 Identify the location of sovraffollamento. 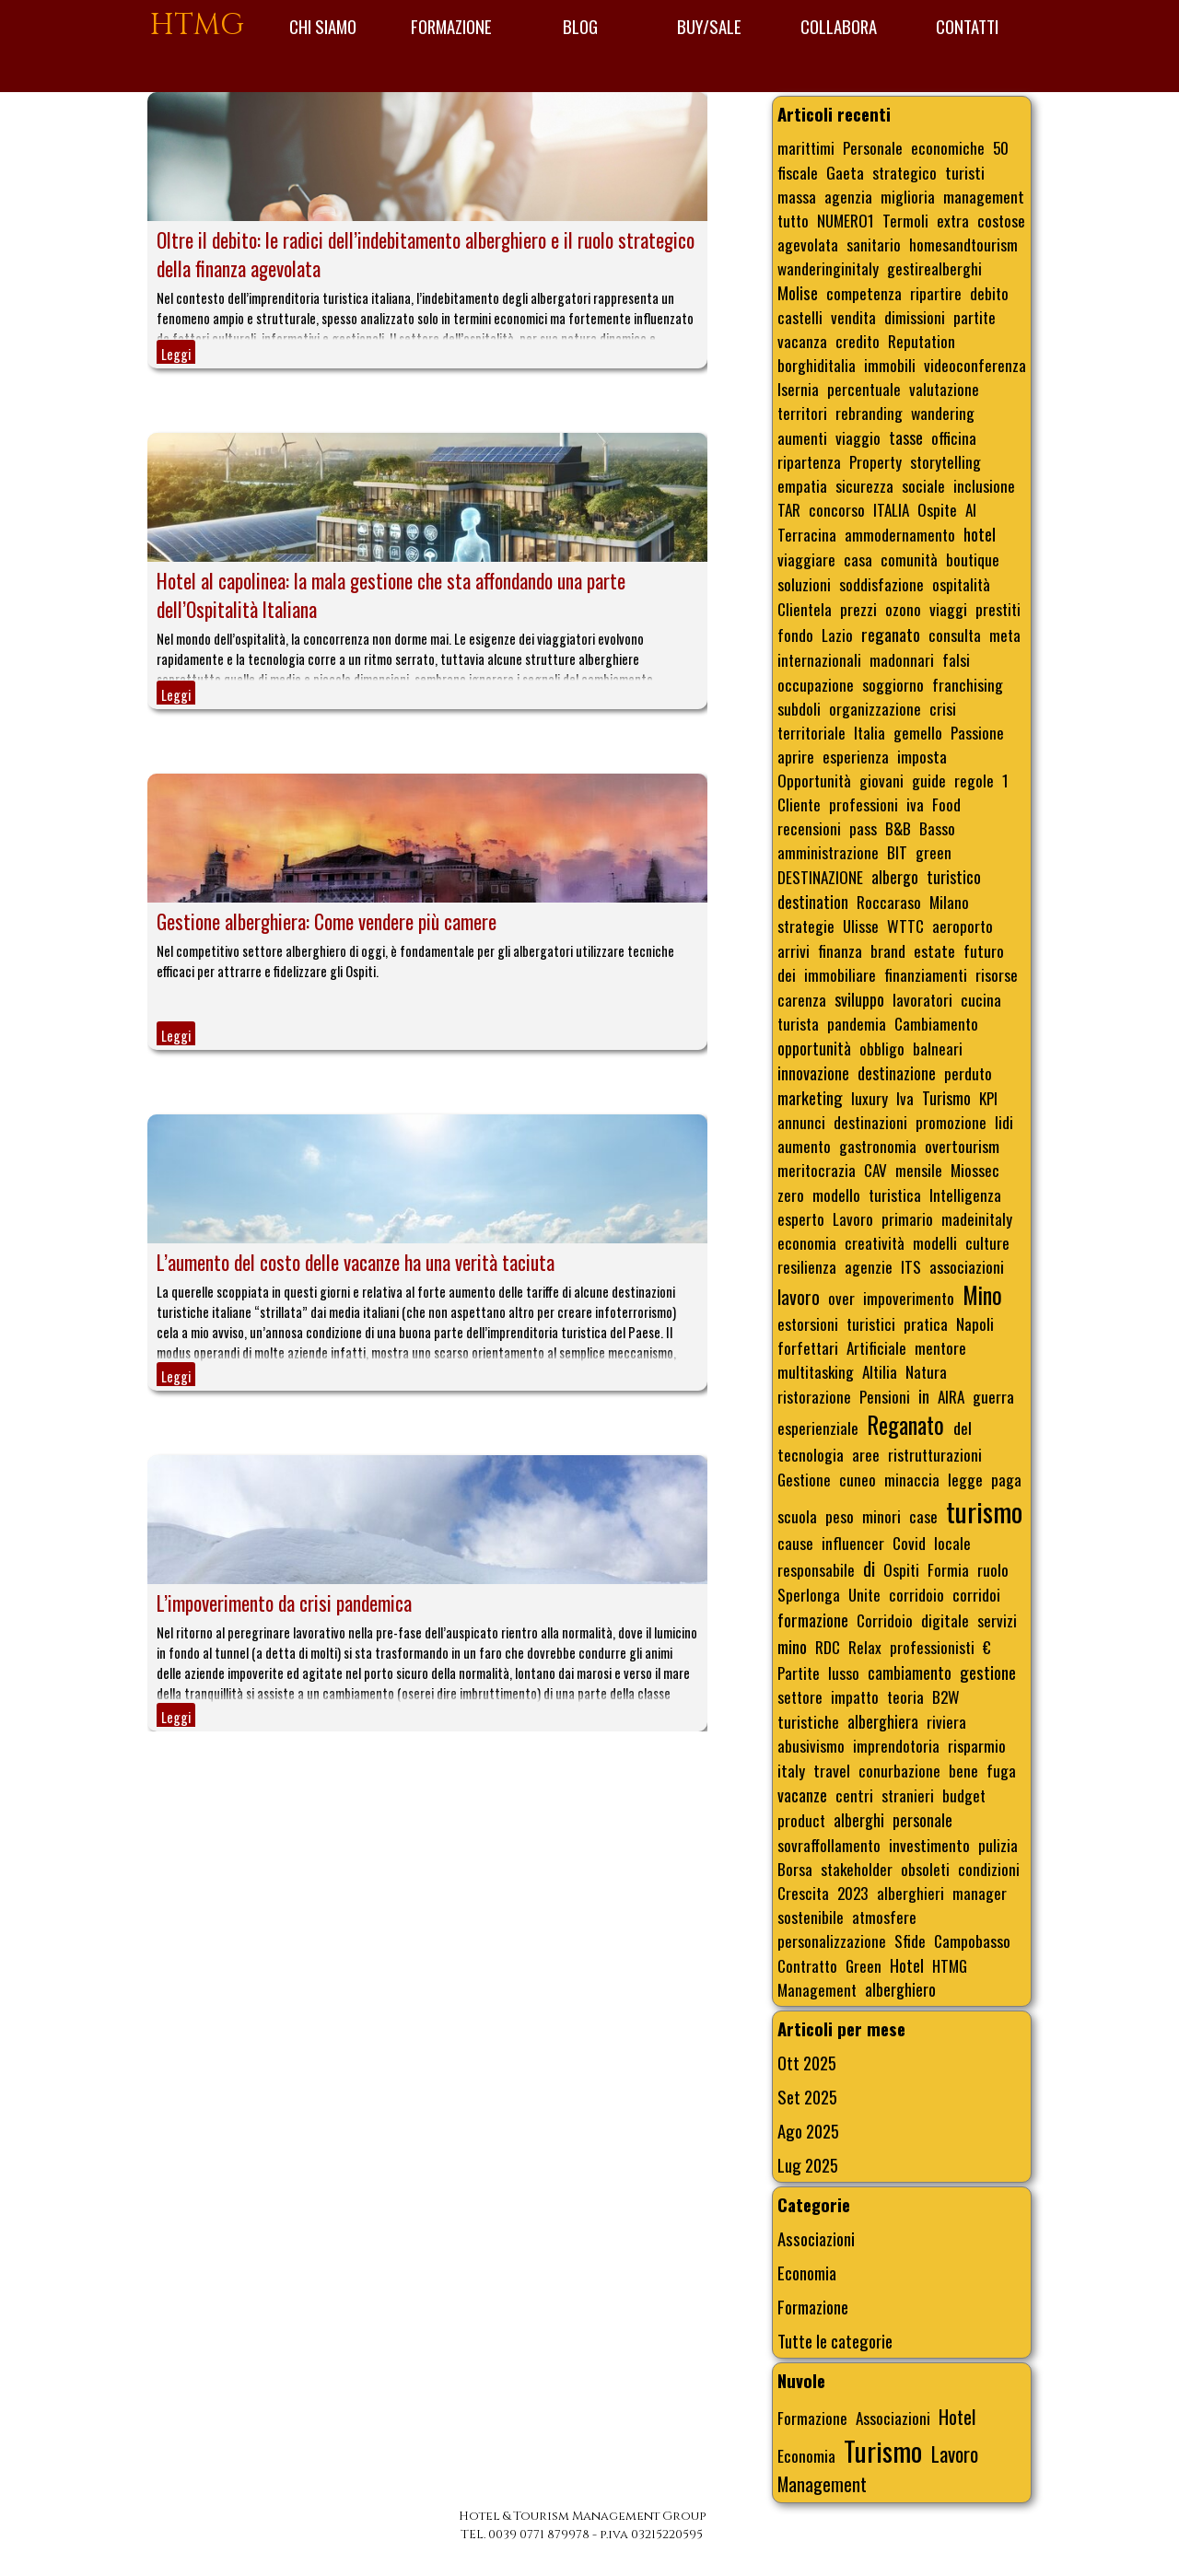
(829, 1845).